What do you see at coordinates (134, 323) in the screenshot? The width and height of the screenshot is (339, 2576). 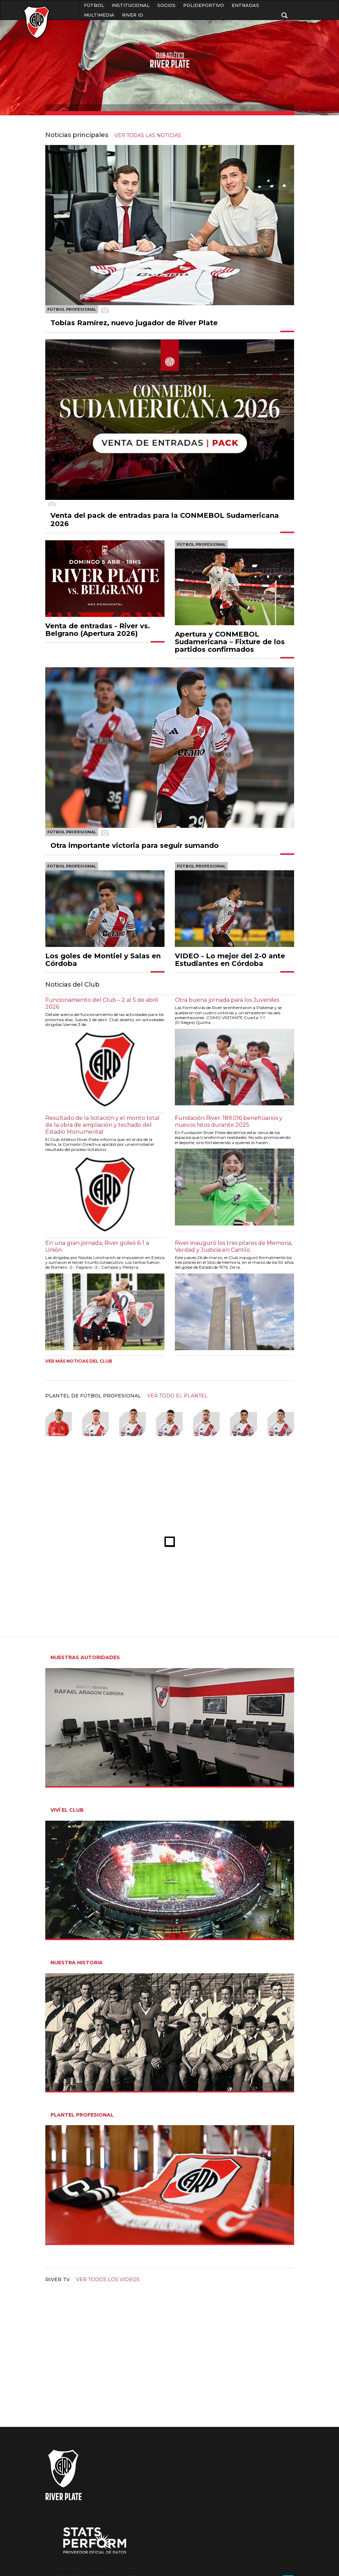 I see `Tobías Ramírez, nuevo jugador de River Plate` at bounding box center [134, 323].